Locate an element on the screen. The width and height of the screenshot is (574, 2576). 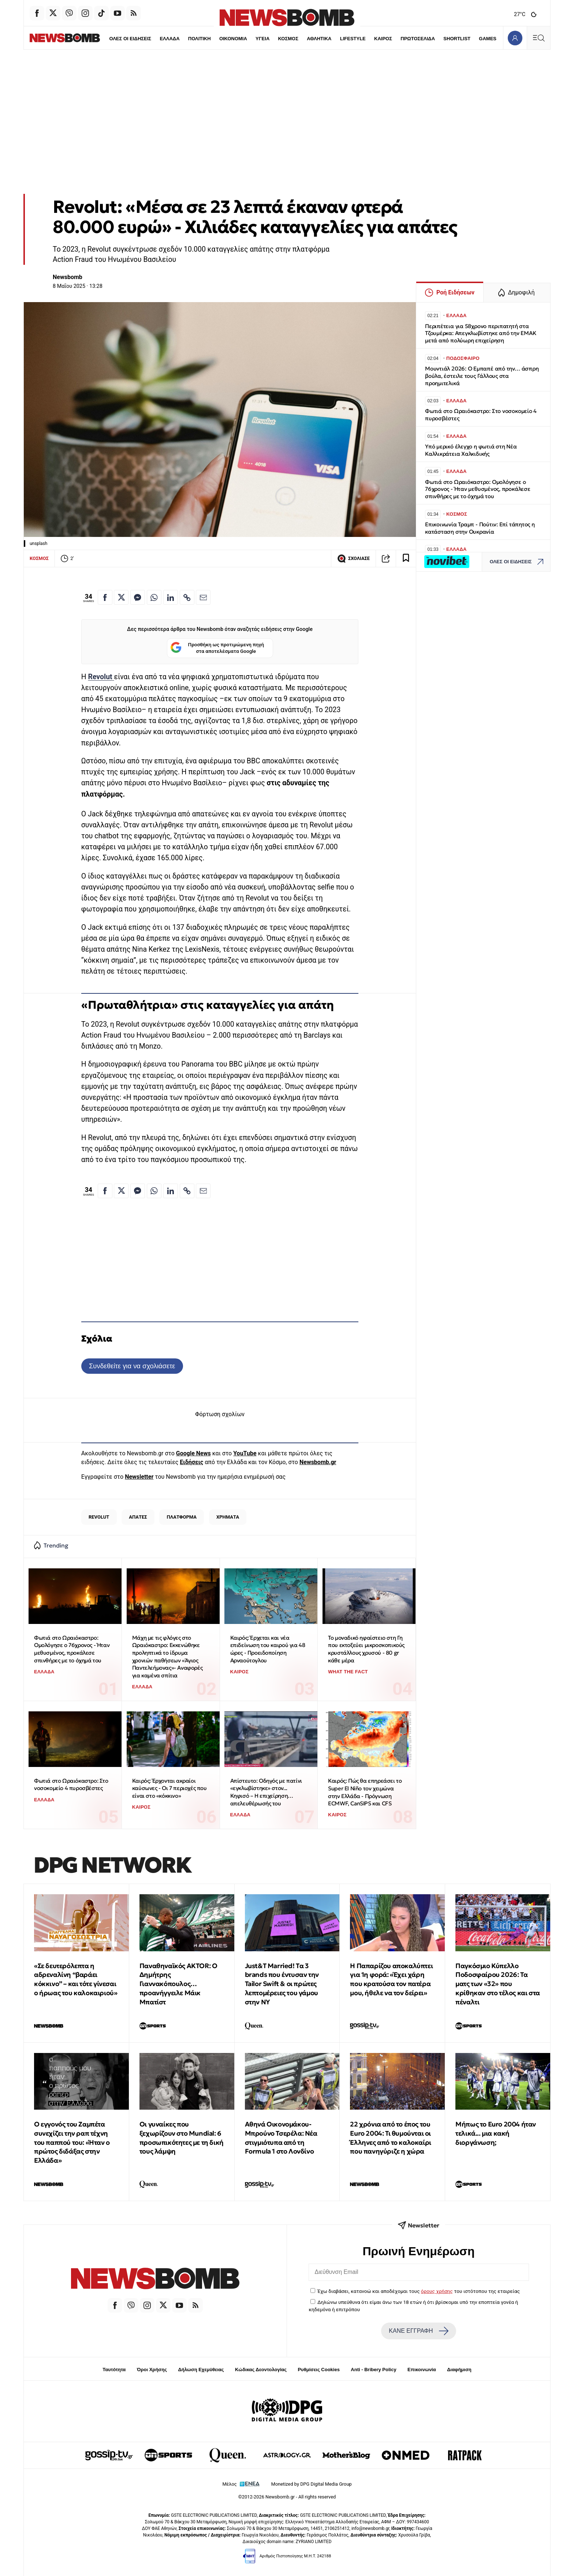
Καιρός: Πώς θα επηρεάσει το Super El Niño τον χειμώνα στην Ελλάδα - Πρόγνωση ECMWF, CanSIPS και CFS is located at coordinates (365, 1792).